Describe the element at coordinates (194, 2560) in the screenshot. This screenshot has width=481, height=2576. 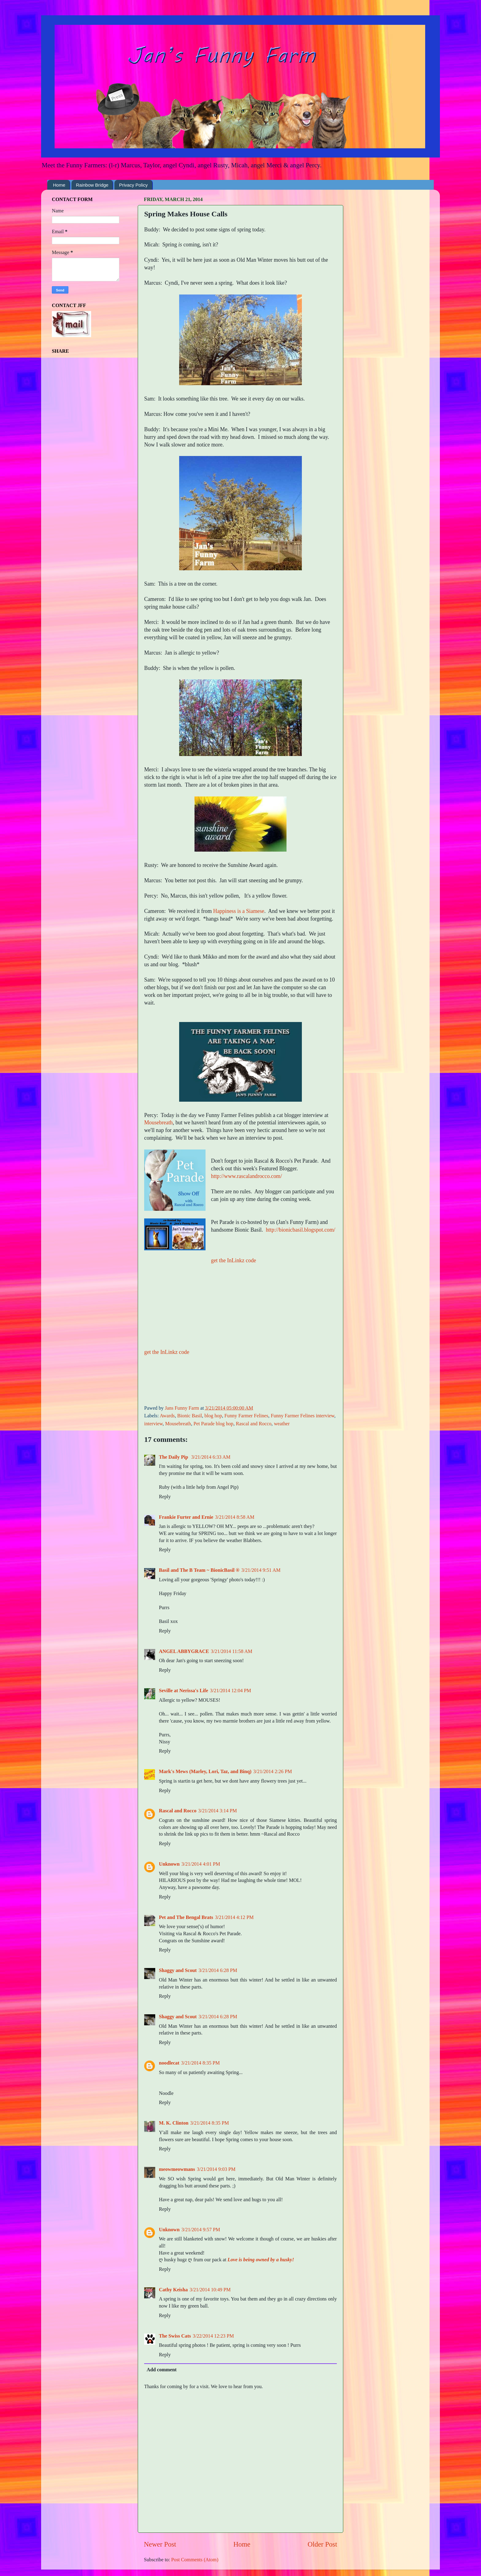
I see `Post Comments (Atom)` at that location.